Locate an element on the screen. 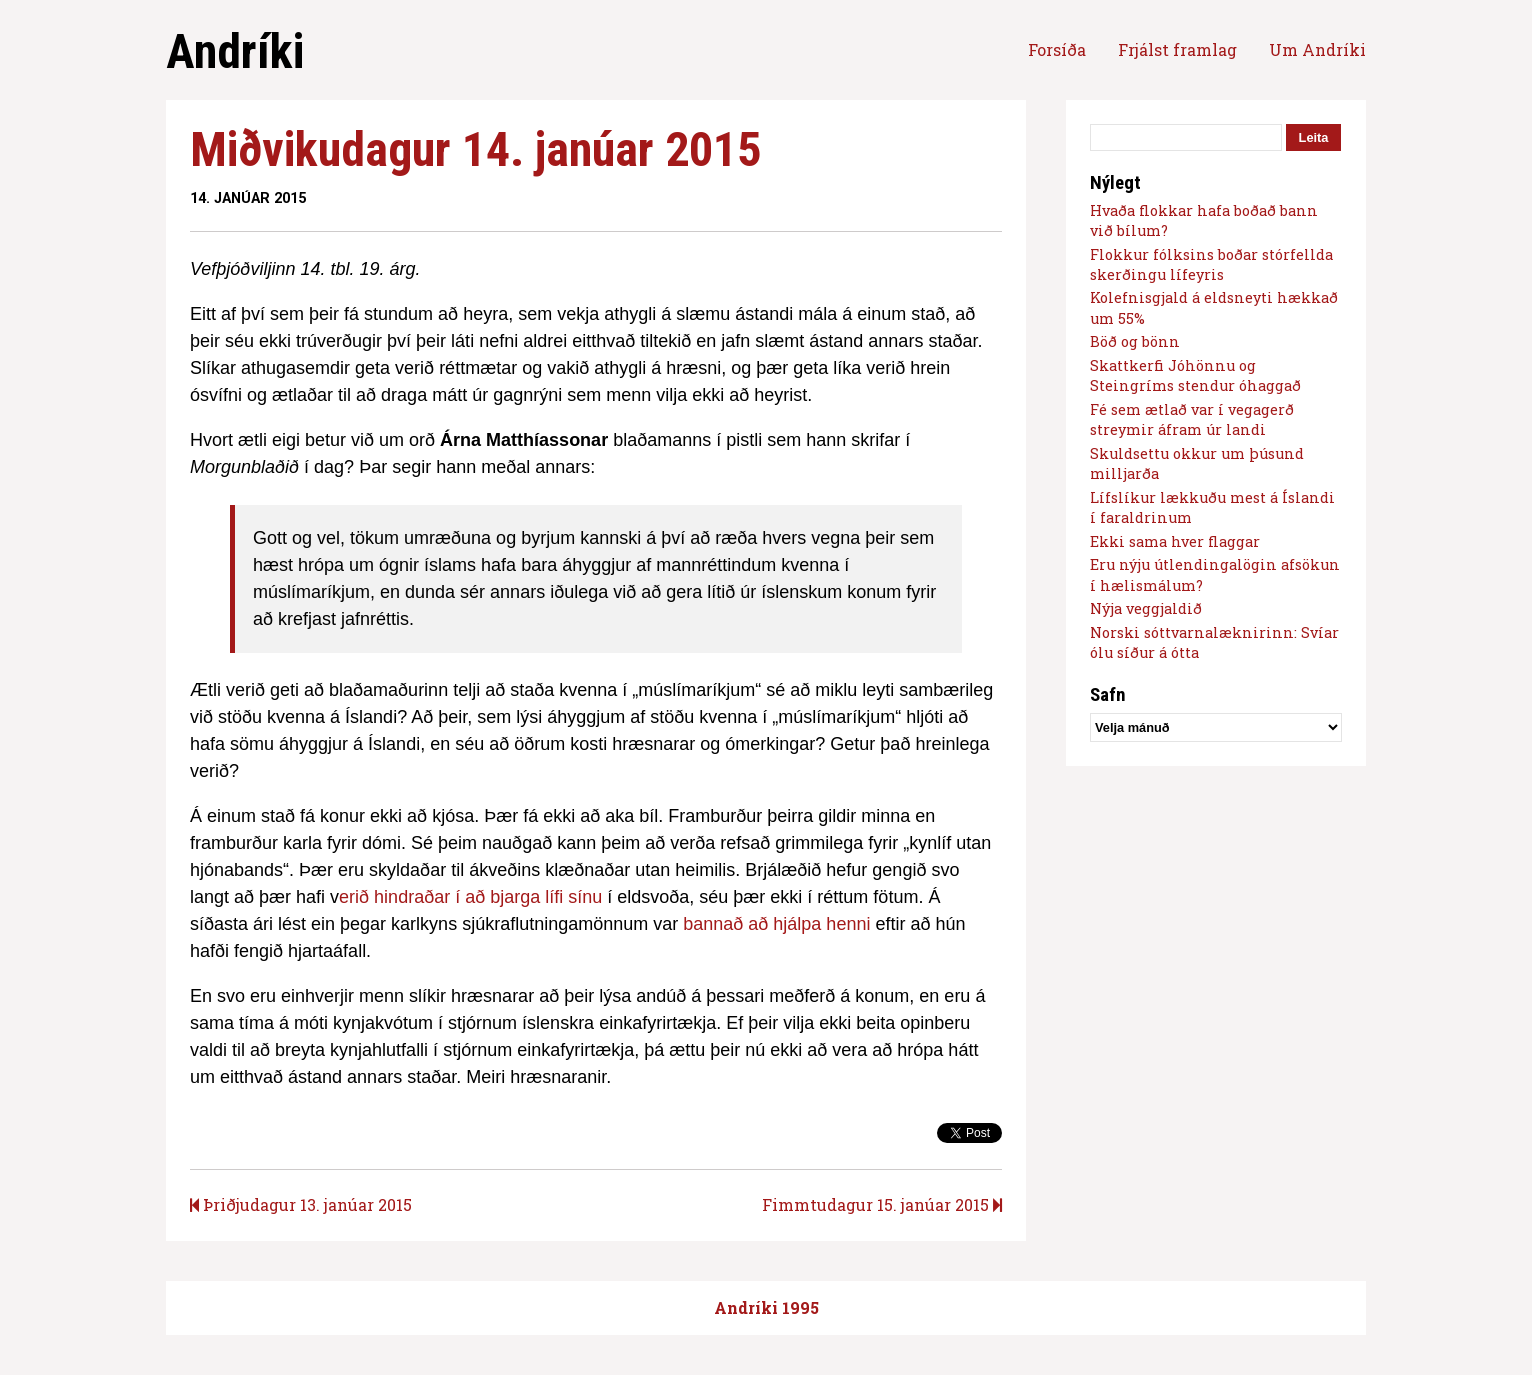 The height and width of the screenshot is (1375, 1532). Böð og bönn is located at coordinates (1135, 341).